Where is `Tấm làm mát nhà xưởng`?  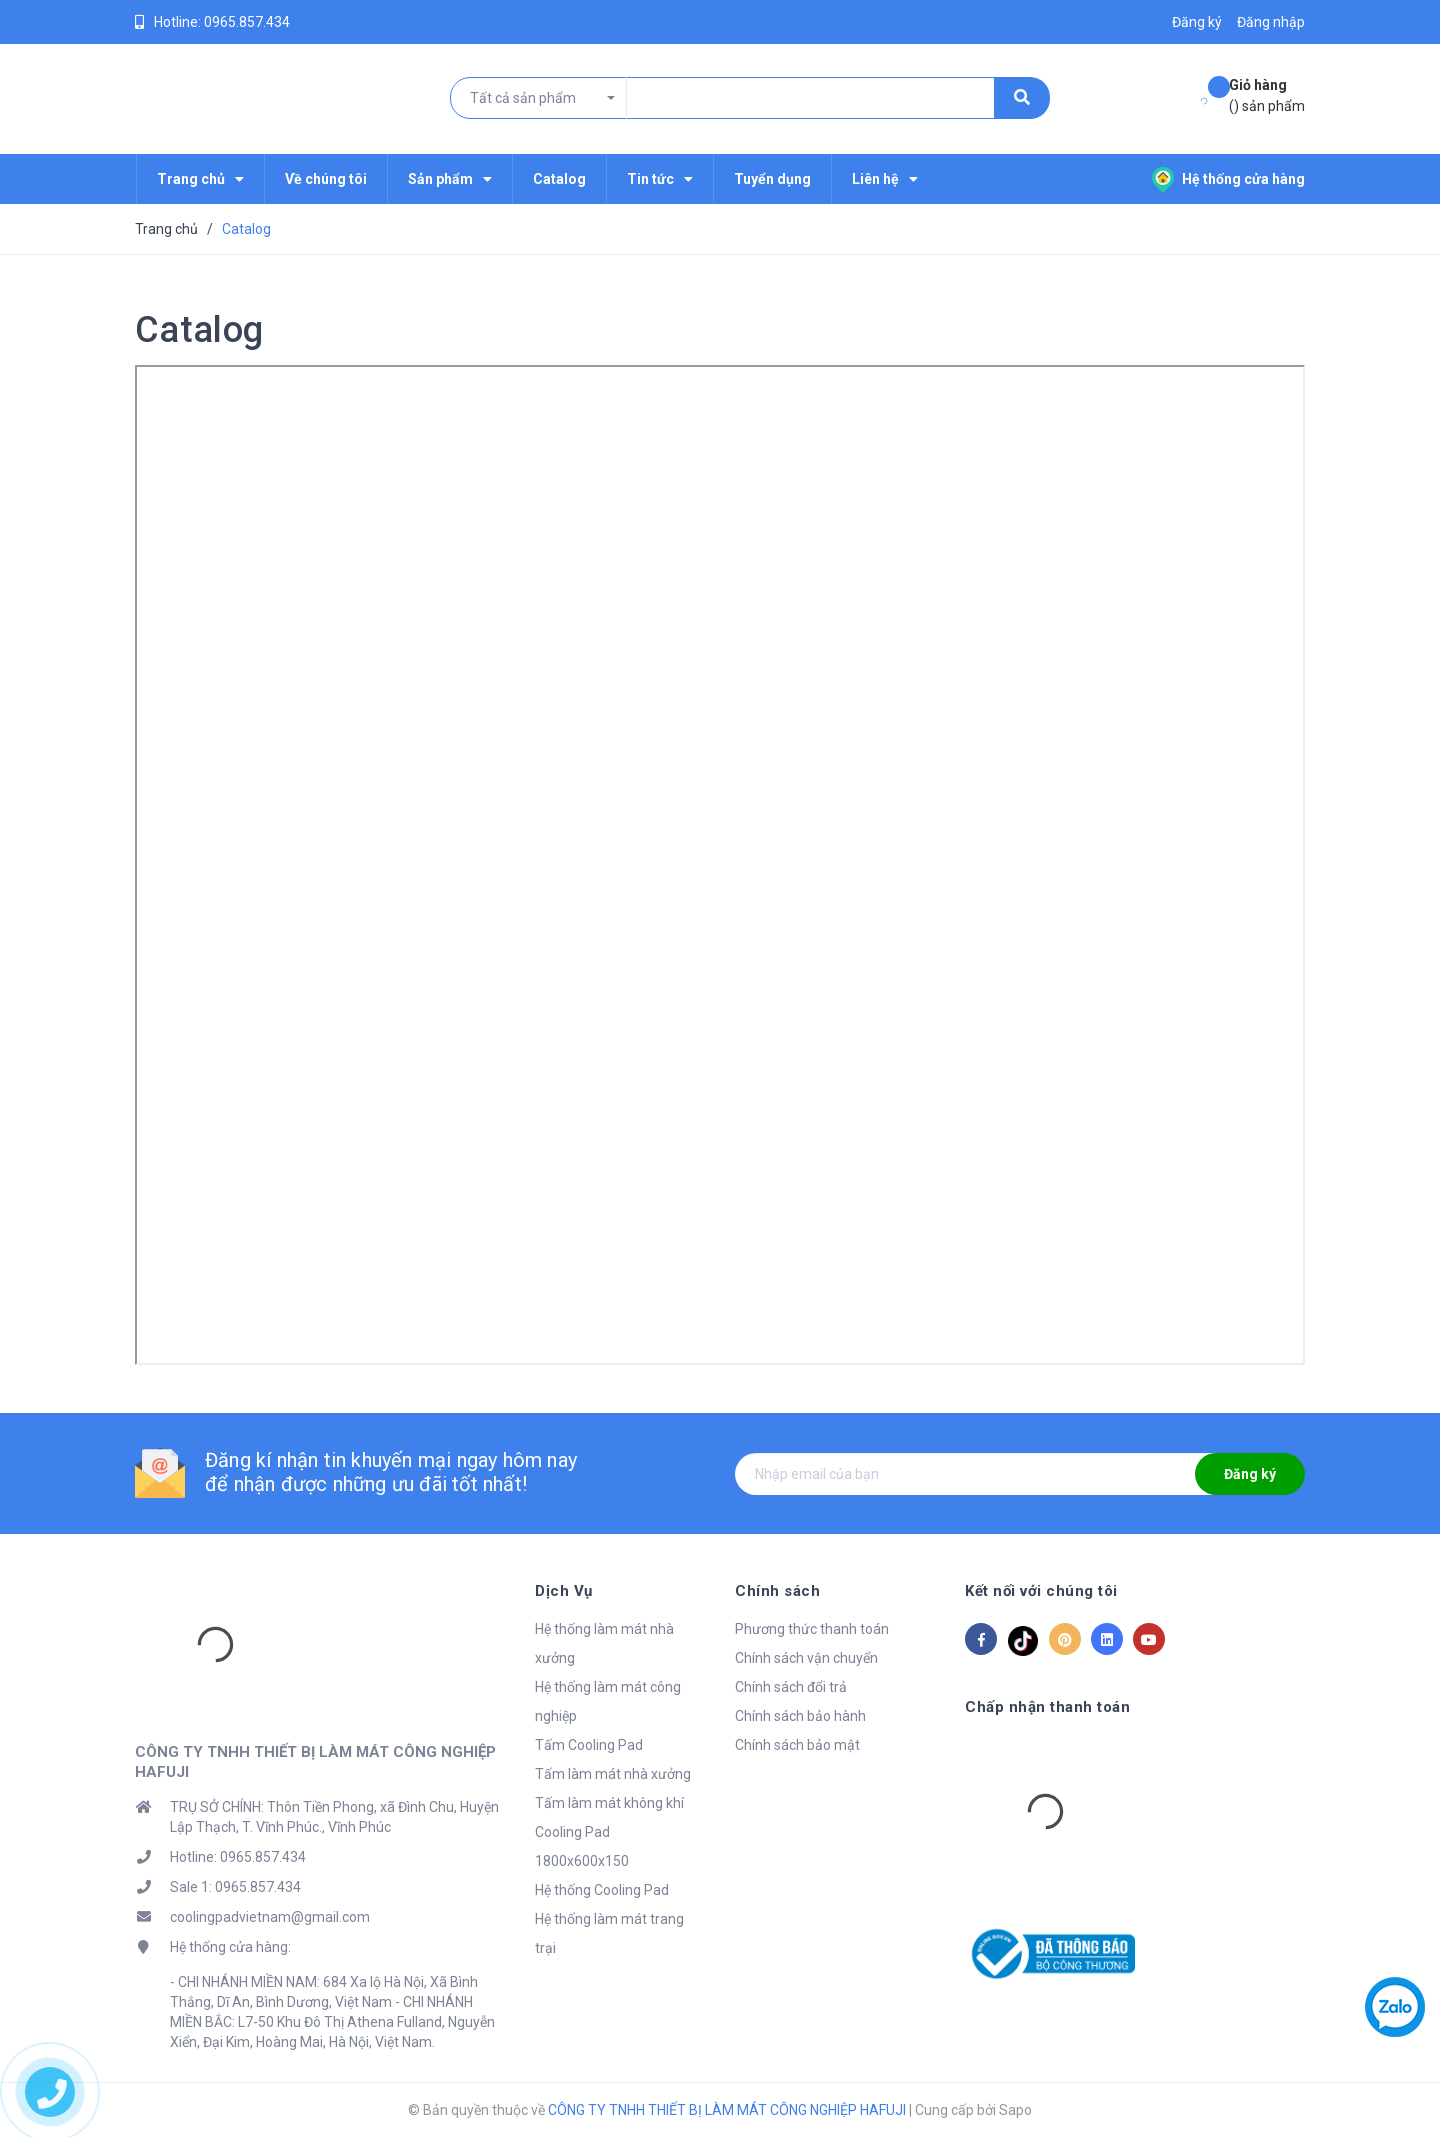 Tấm làm mát nhà xưởng is located at coordinates (613, 1774).